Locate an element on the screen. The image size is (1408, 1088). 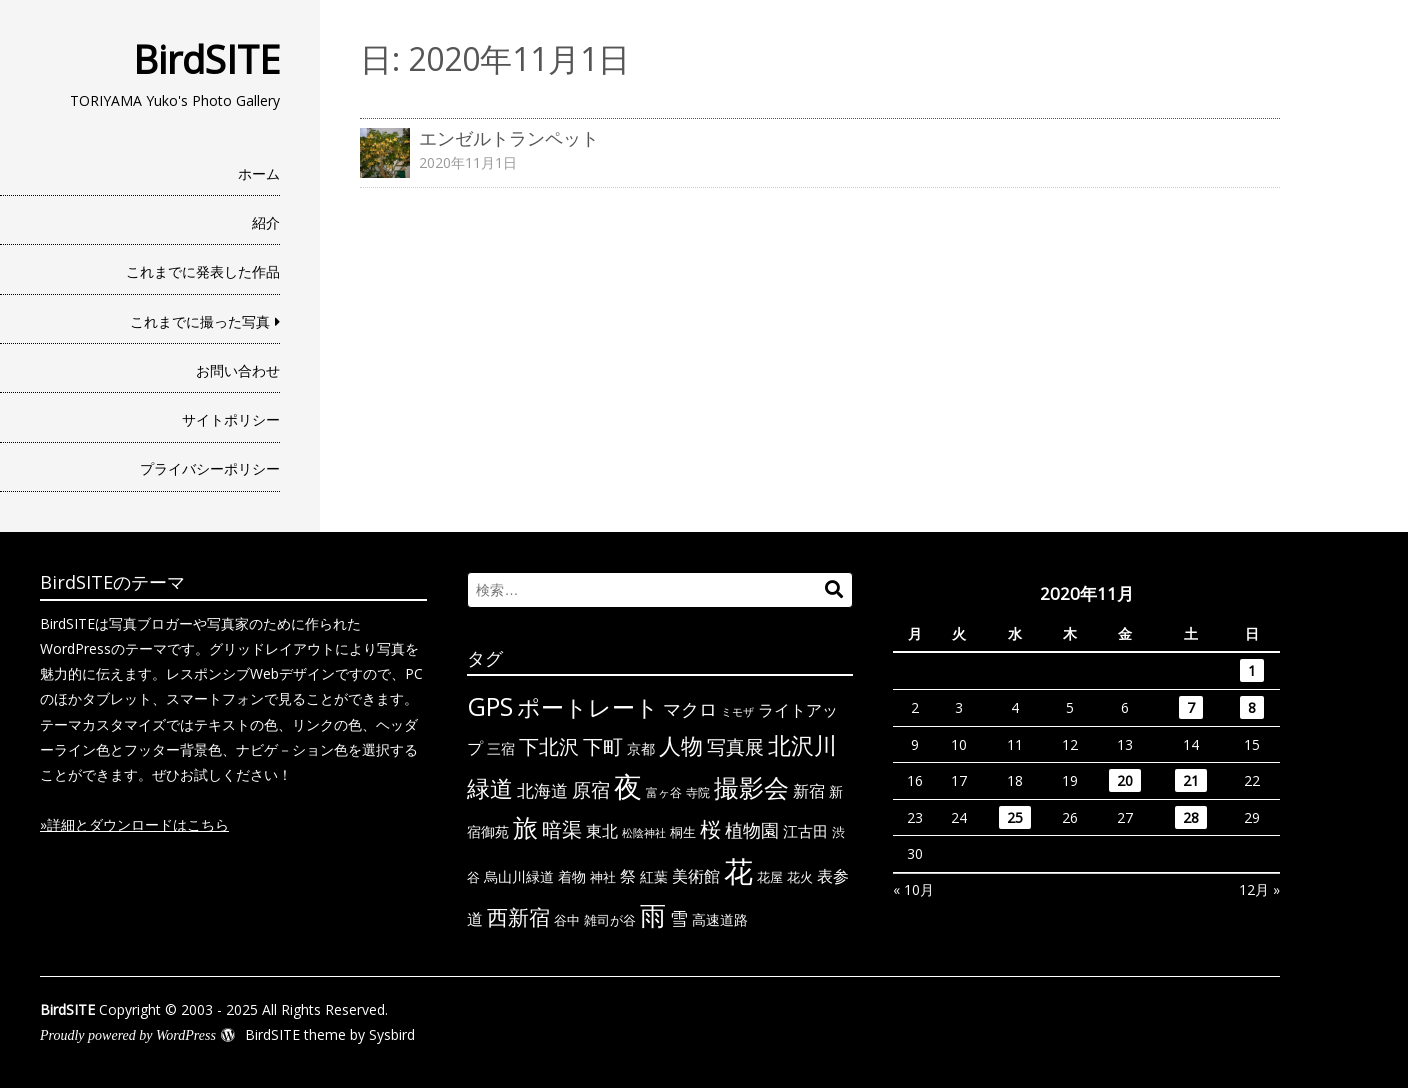
12月 » is located at coordinates (1259, 889).